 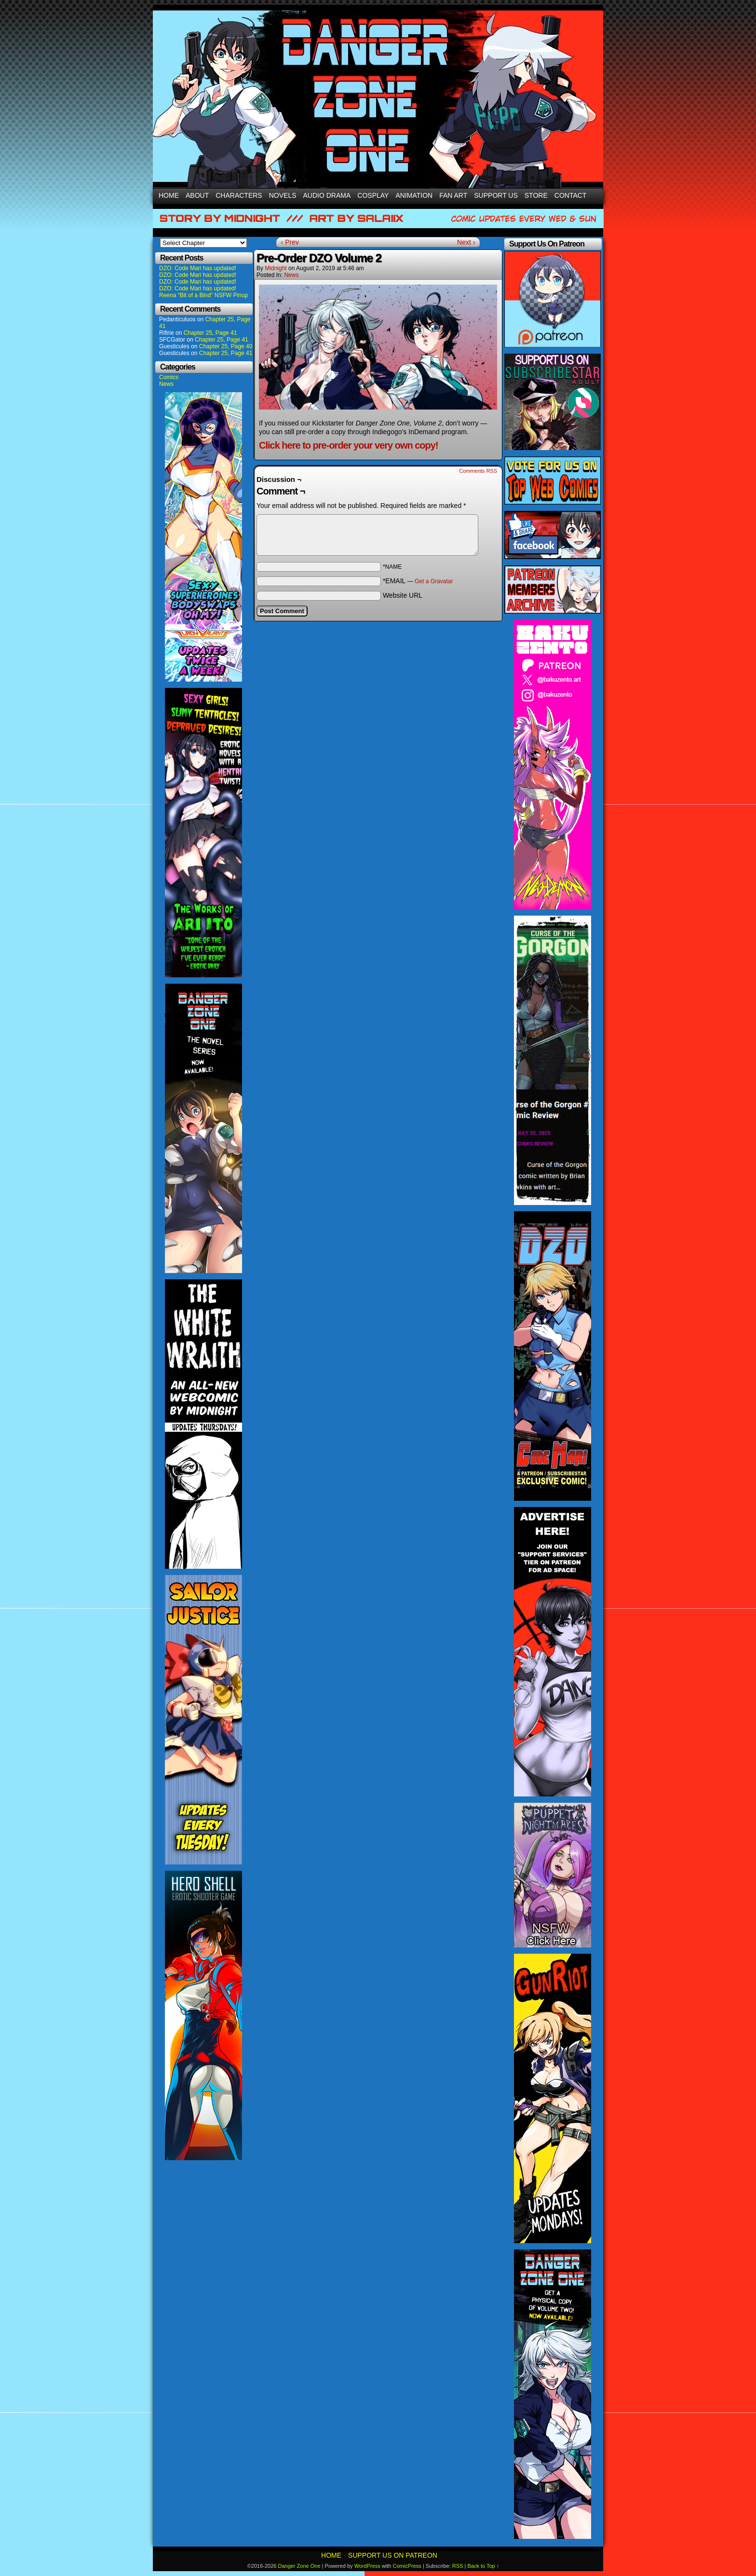 What do you see at coordinates (166, 384) in the screenshot?
I see `News` at bounding box center [166, 384].